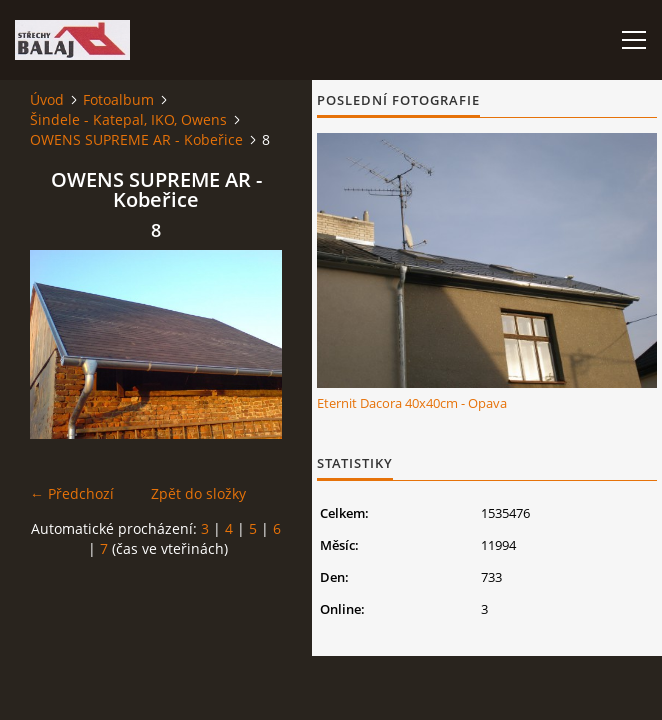  I want to click on ← Předchozí, so click(72, 493).